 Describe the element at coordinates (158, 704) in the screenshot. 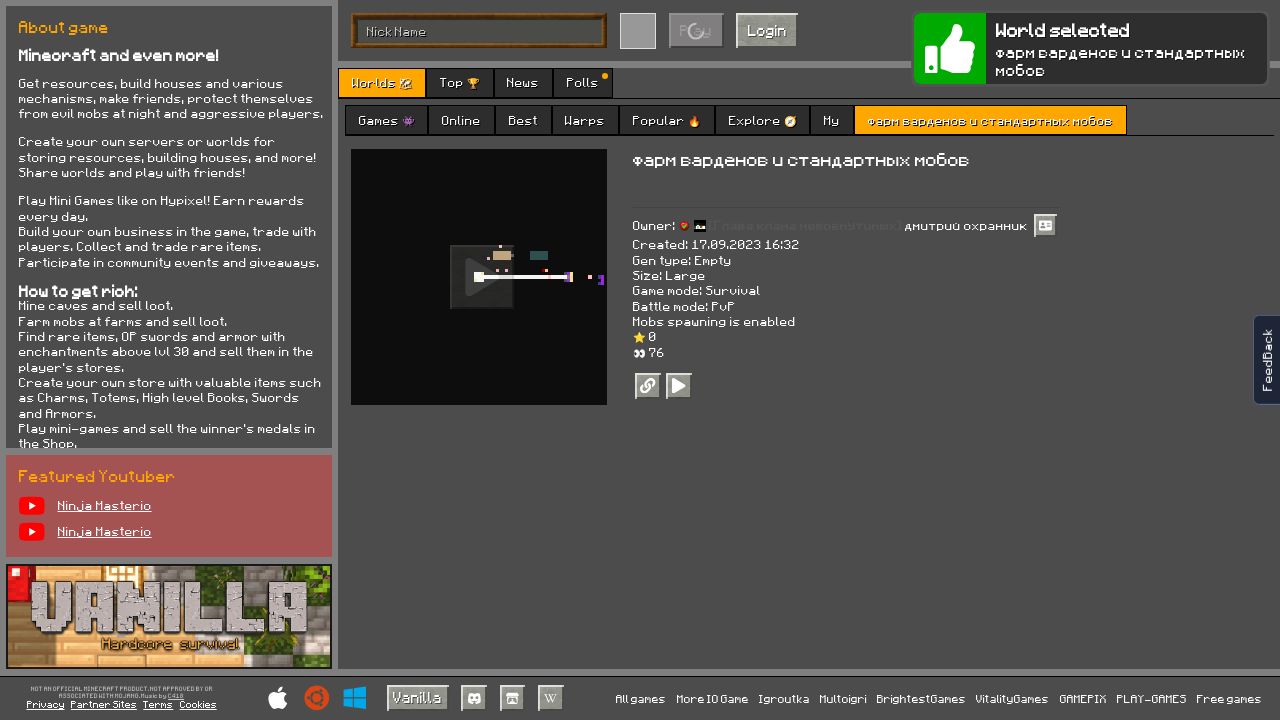

I see `Terms` at that location.